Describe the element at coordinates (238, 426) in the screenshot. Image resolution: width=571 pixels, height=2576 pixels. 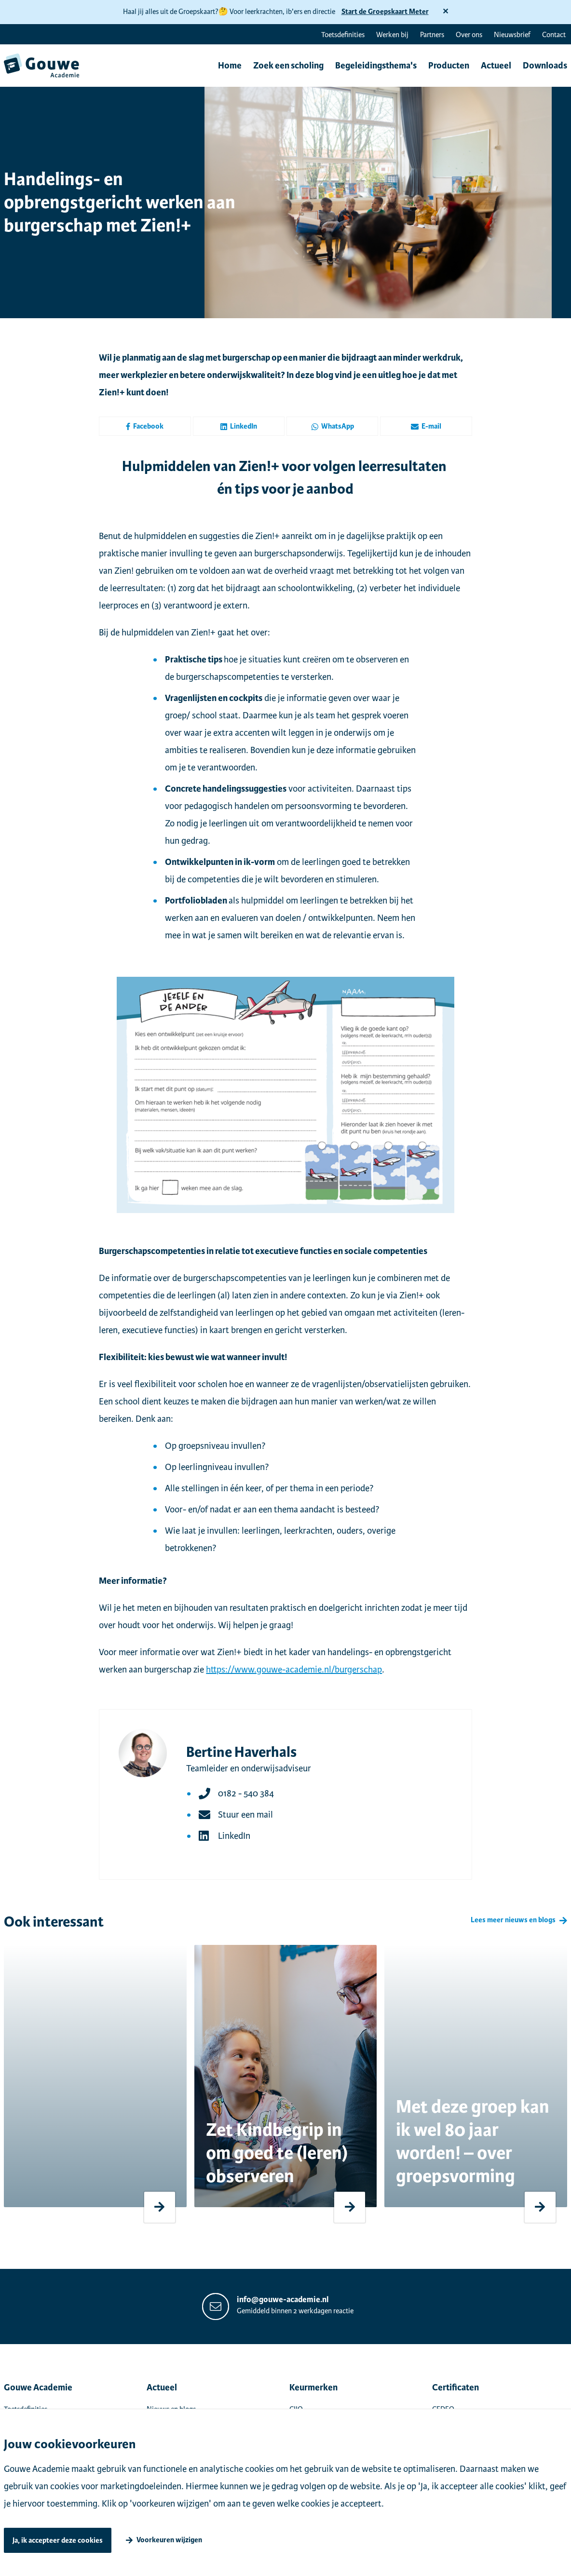
I see `LinkedIn` at that location.